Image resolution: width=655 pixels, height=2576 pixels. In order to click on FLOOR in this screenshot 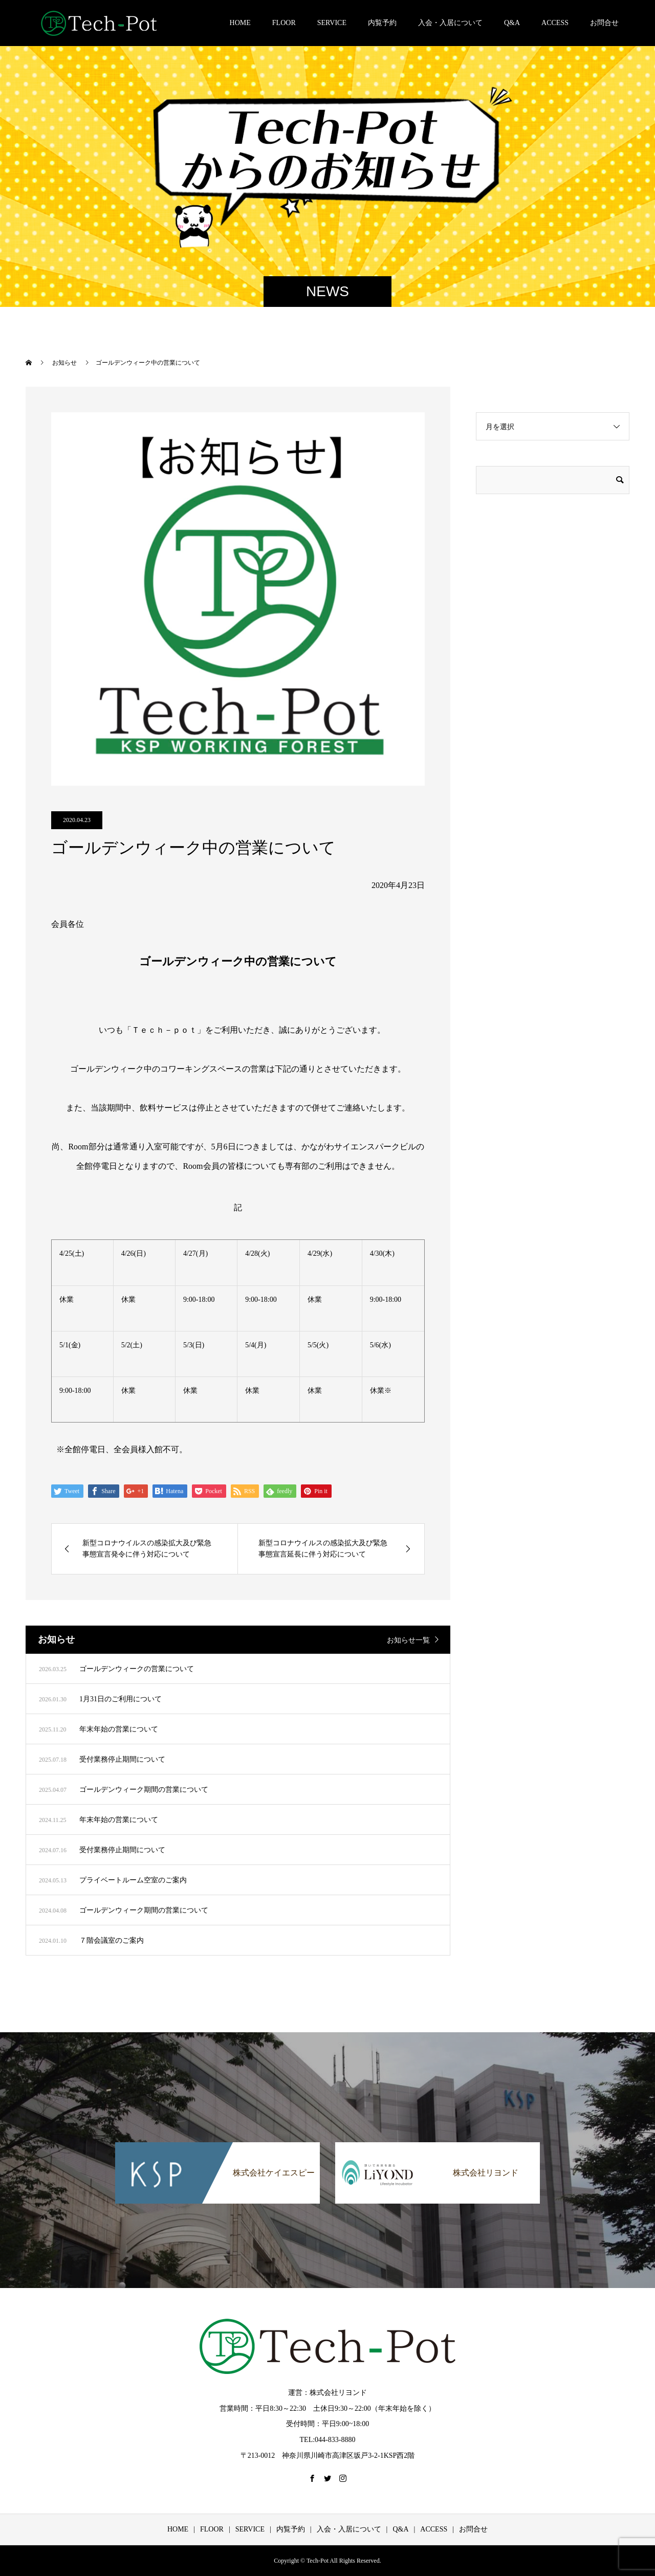, I will do `click(284, 23)`.